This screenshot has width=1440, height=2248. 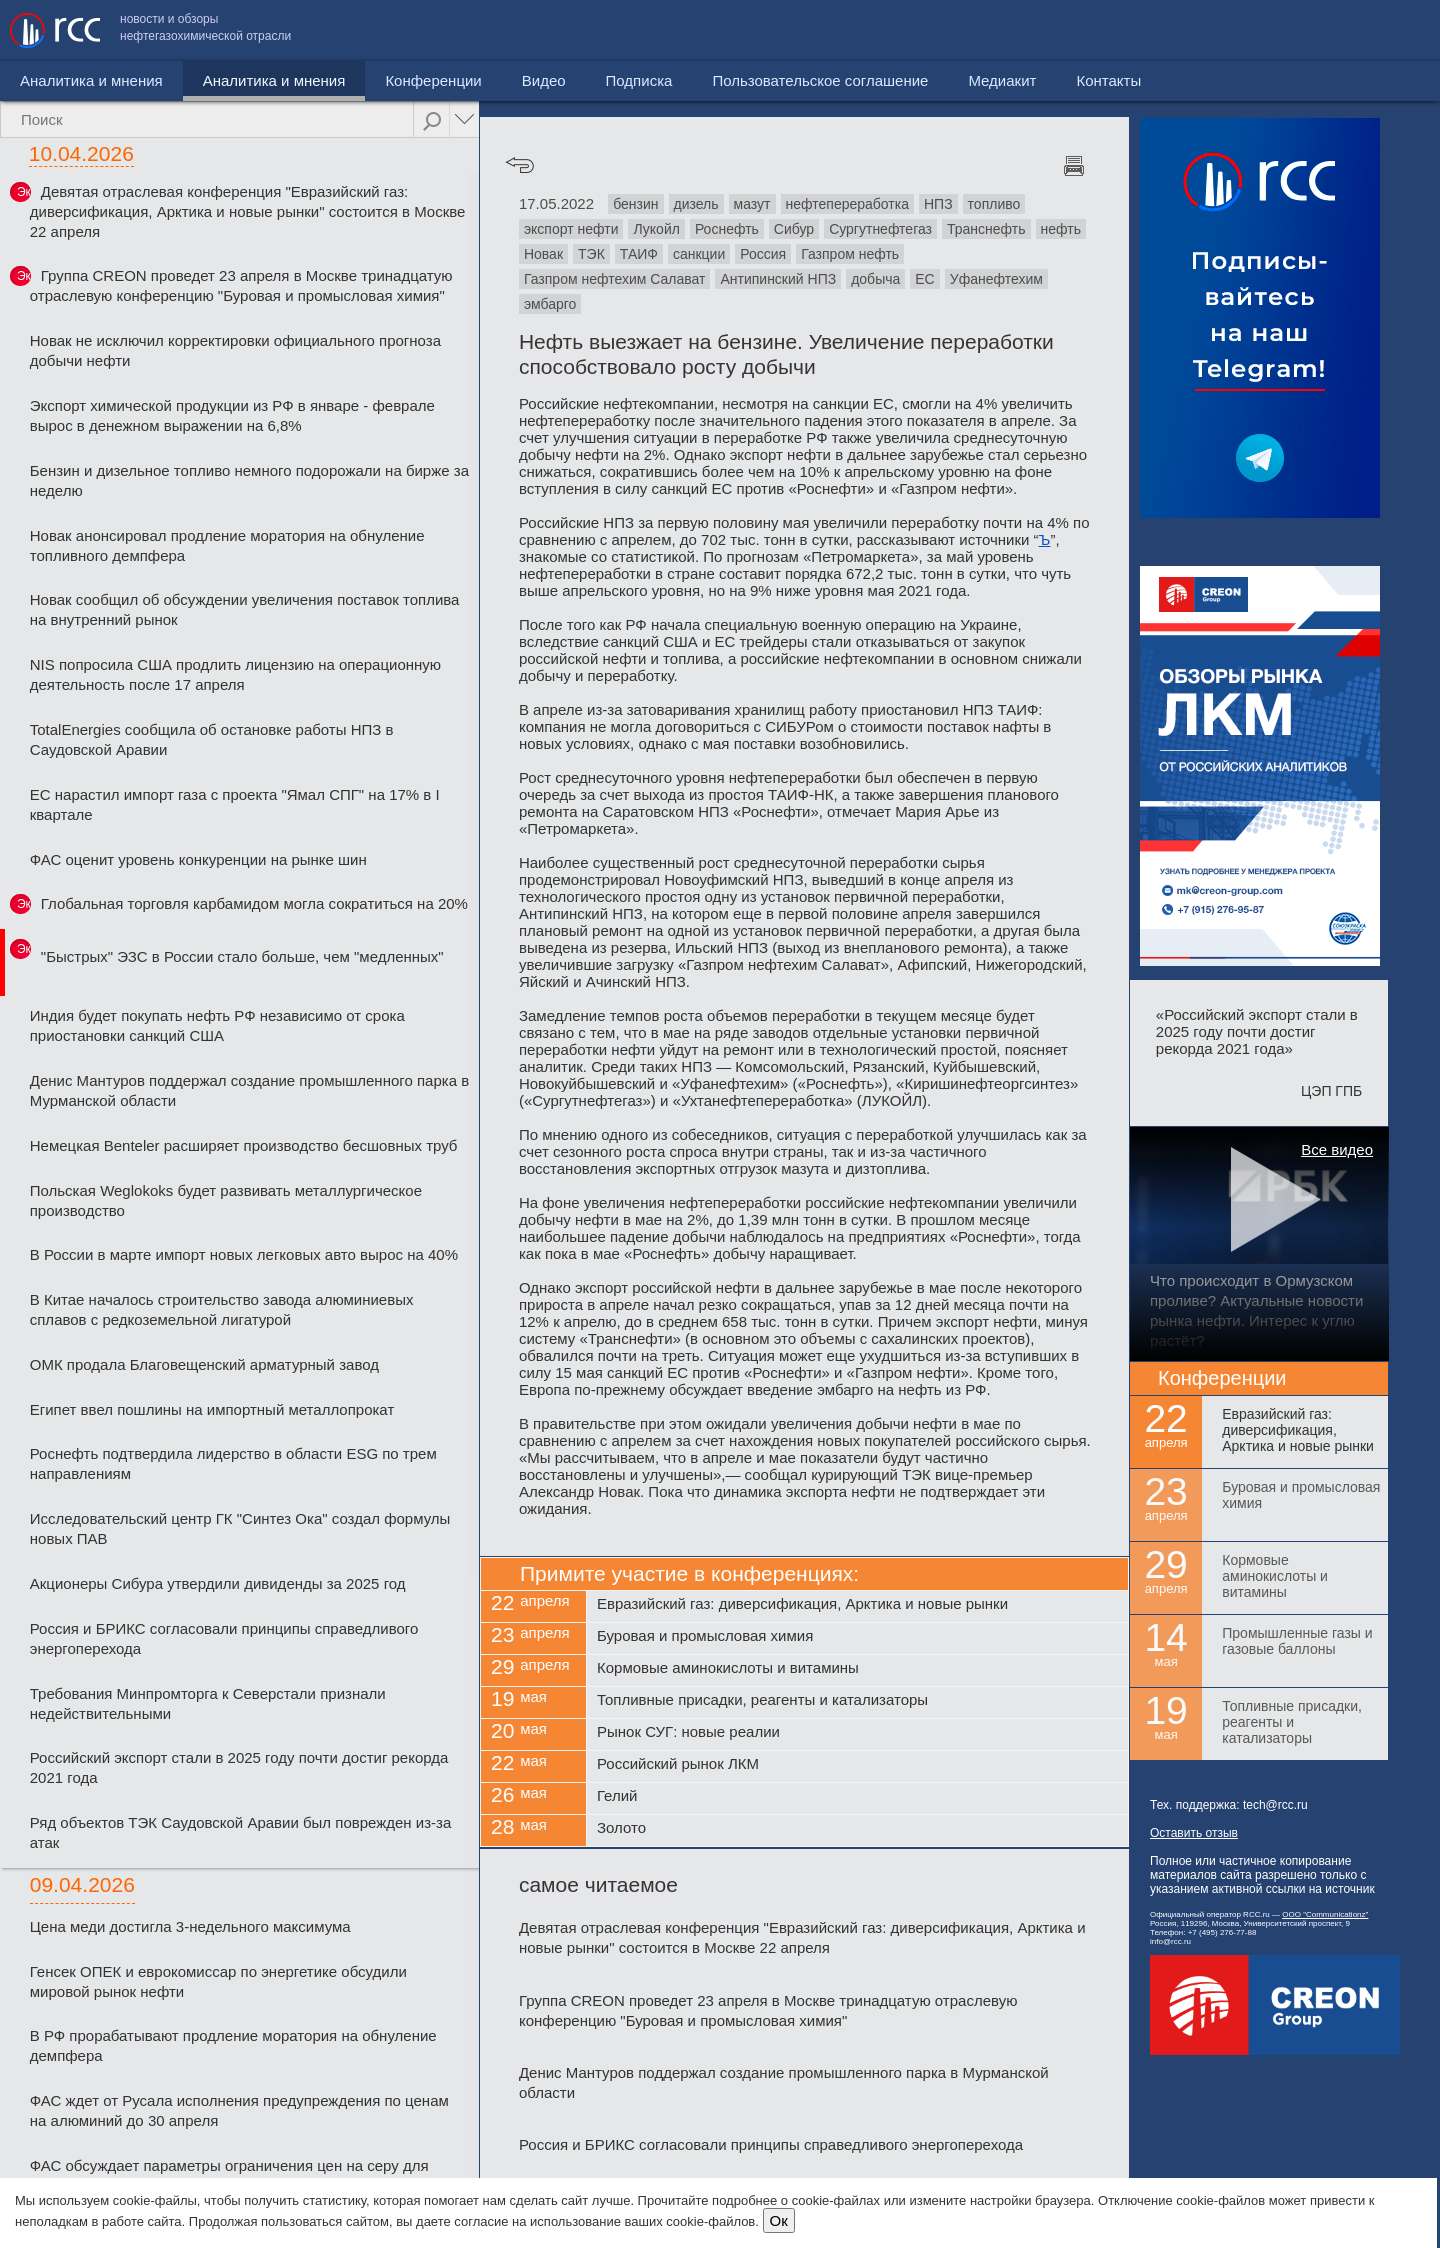 What do you see at coordinates (212, 1409) in the screenshot?
I see `Египет ввел пошлины на импортный металлопрокат` at bounding box center [212, 1409].